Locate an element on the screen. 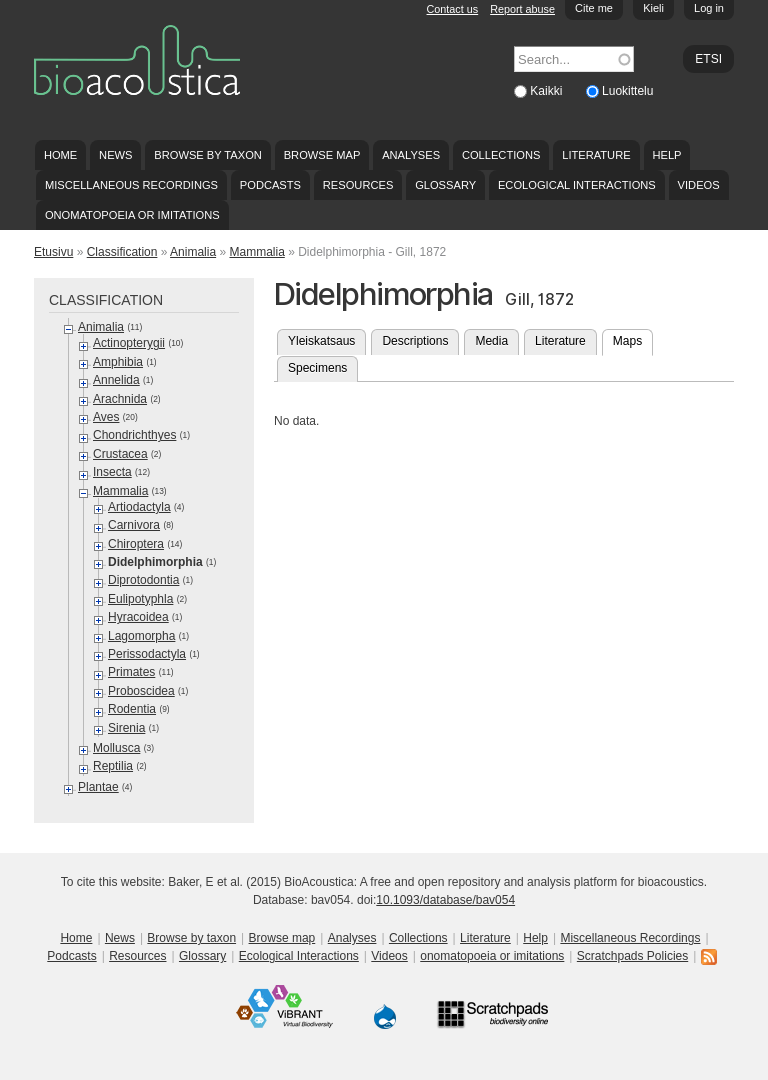  Crustacea is located at coordinates (120, 454).